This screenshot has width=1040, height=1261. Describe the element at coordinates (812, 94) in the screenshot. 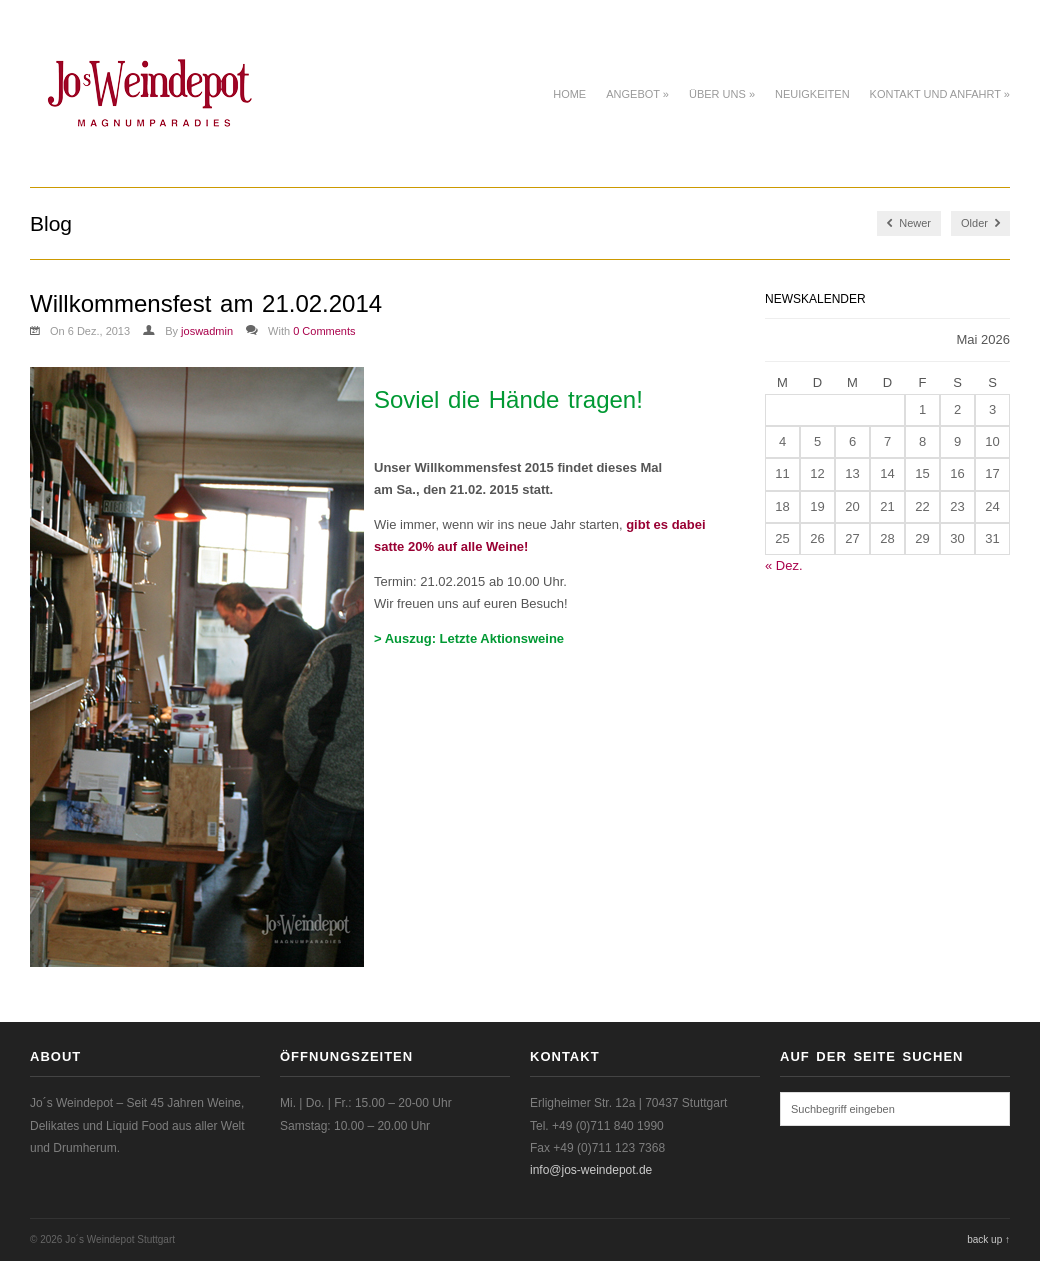

I see `Neuigkeiten` at that location.